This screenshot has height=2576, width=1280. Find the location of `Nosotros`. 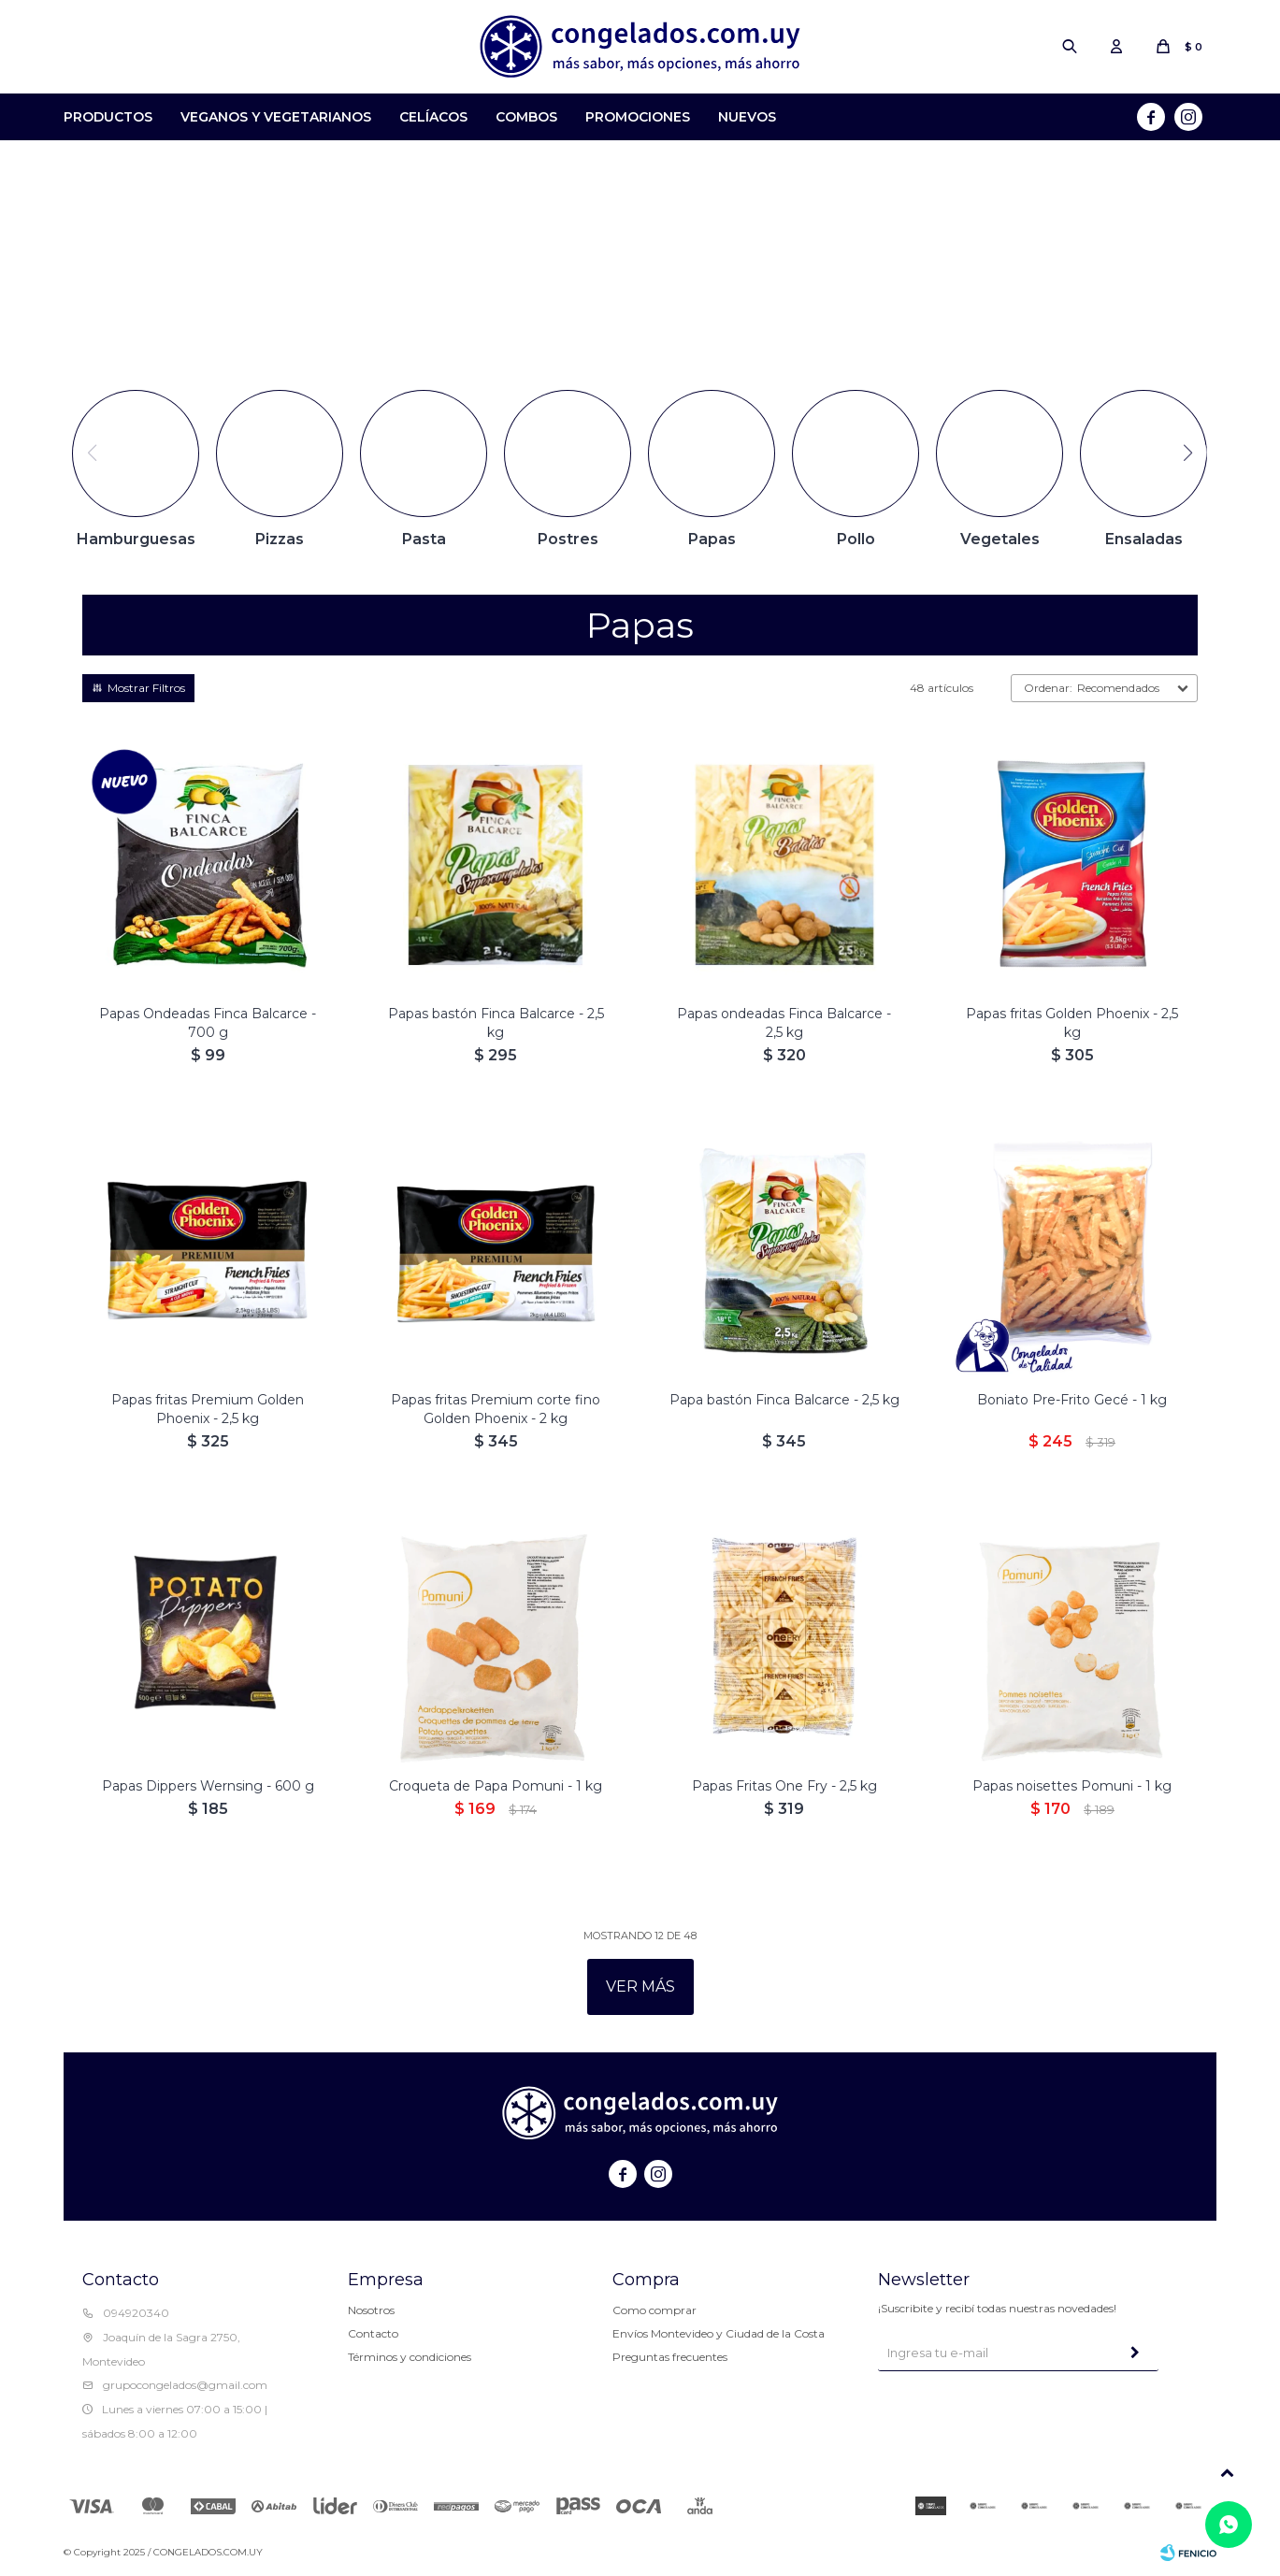

Nosotros is located at coordinates (371, 2310).